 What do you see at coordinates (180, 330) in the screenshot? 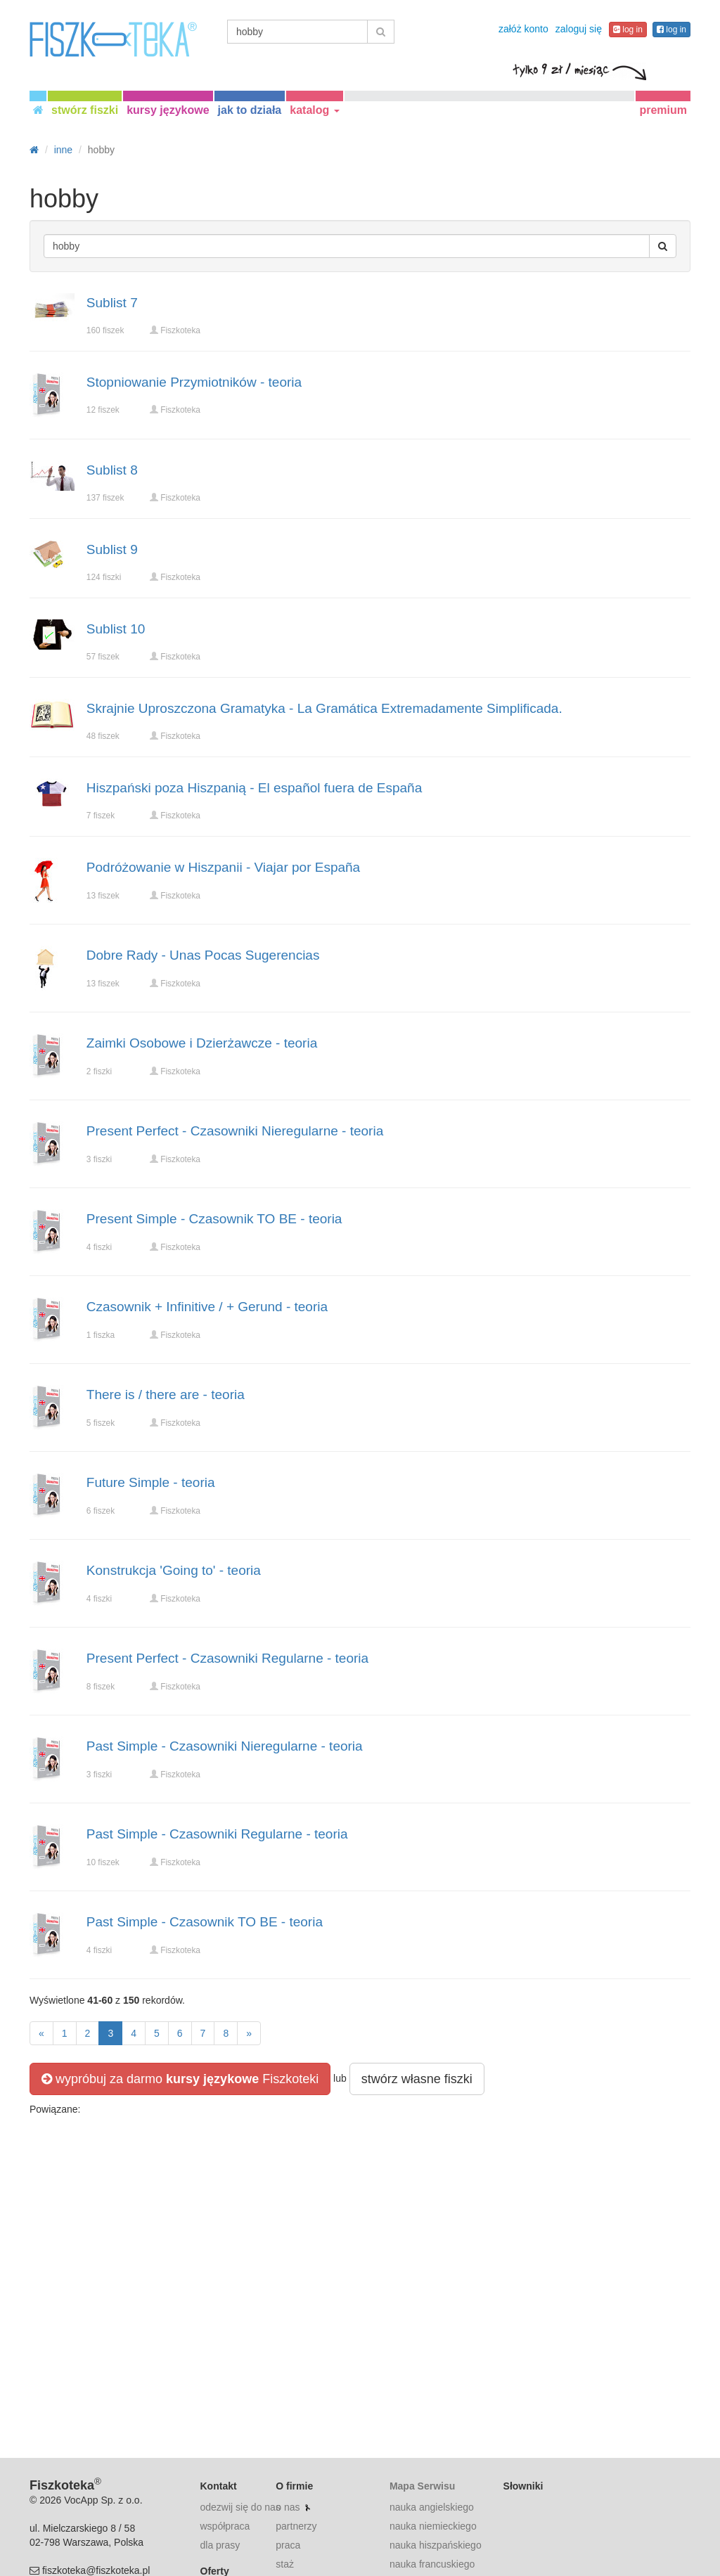
I see `Fiszkoteka` at bounding box center [180, 330].